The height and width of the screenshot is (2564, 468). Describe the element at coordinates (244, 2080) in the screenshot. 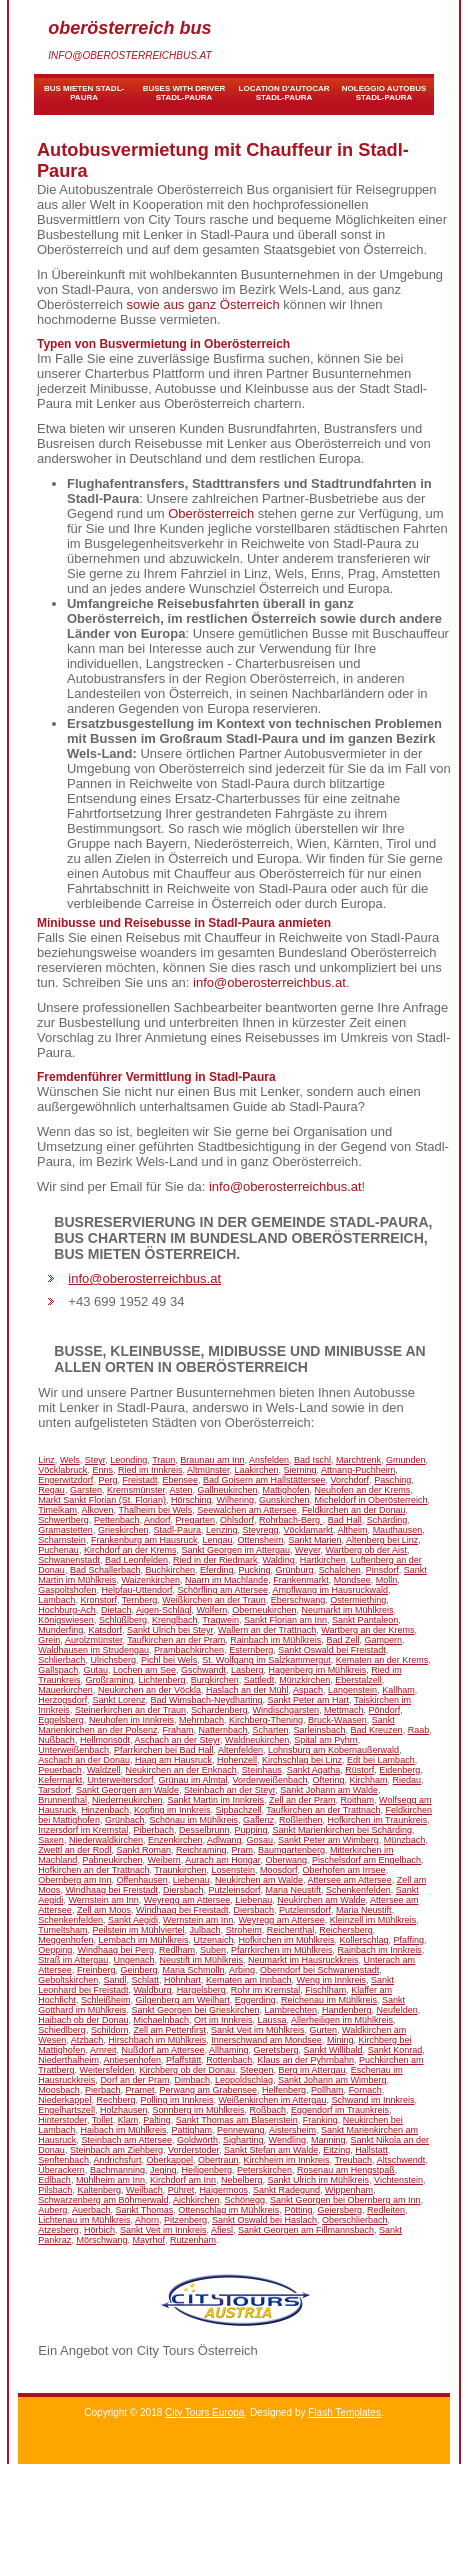

I see `Leopoldschlag` at that location.